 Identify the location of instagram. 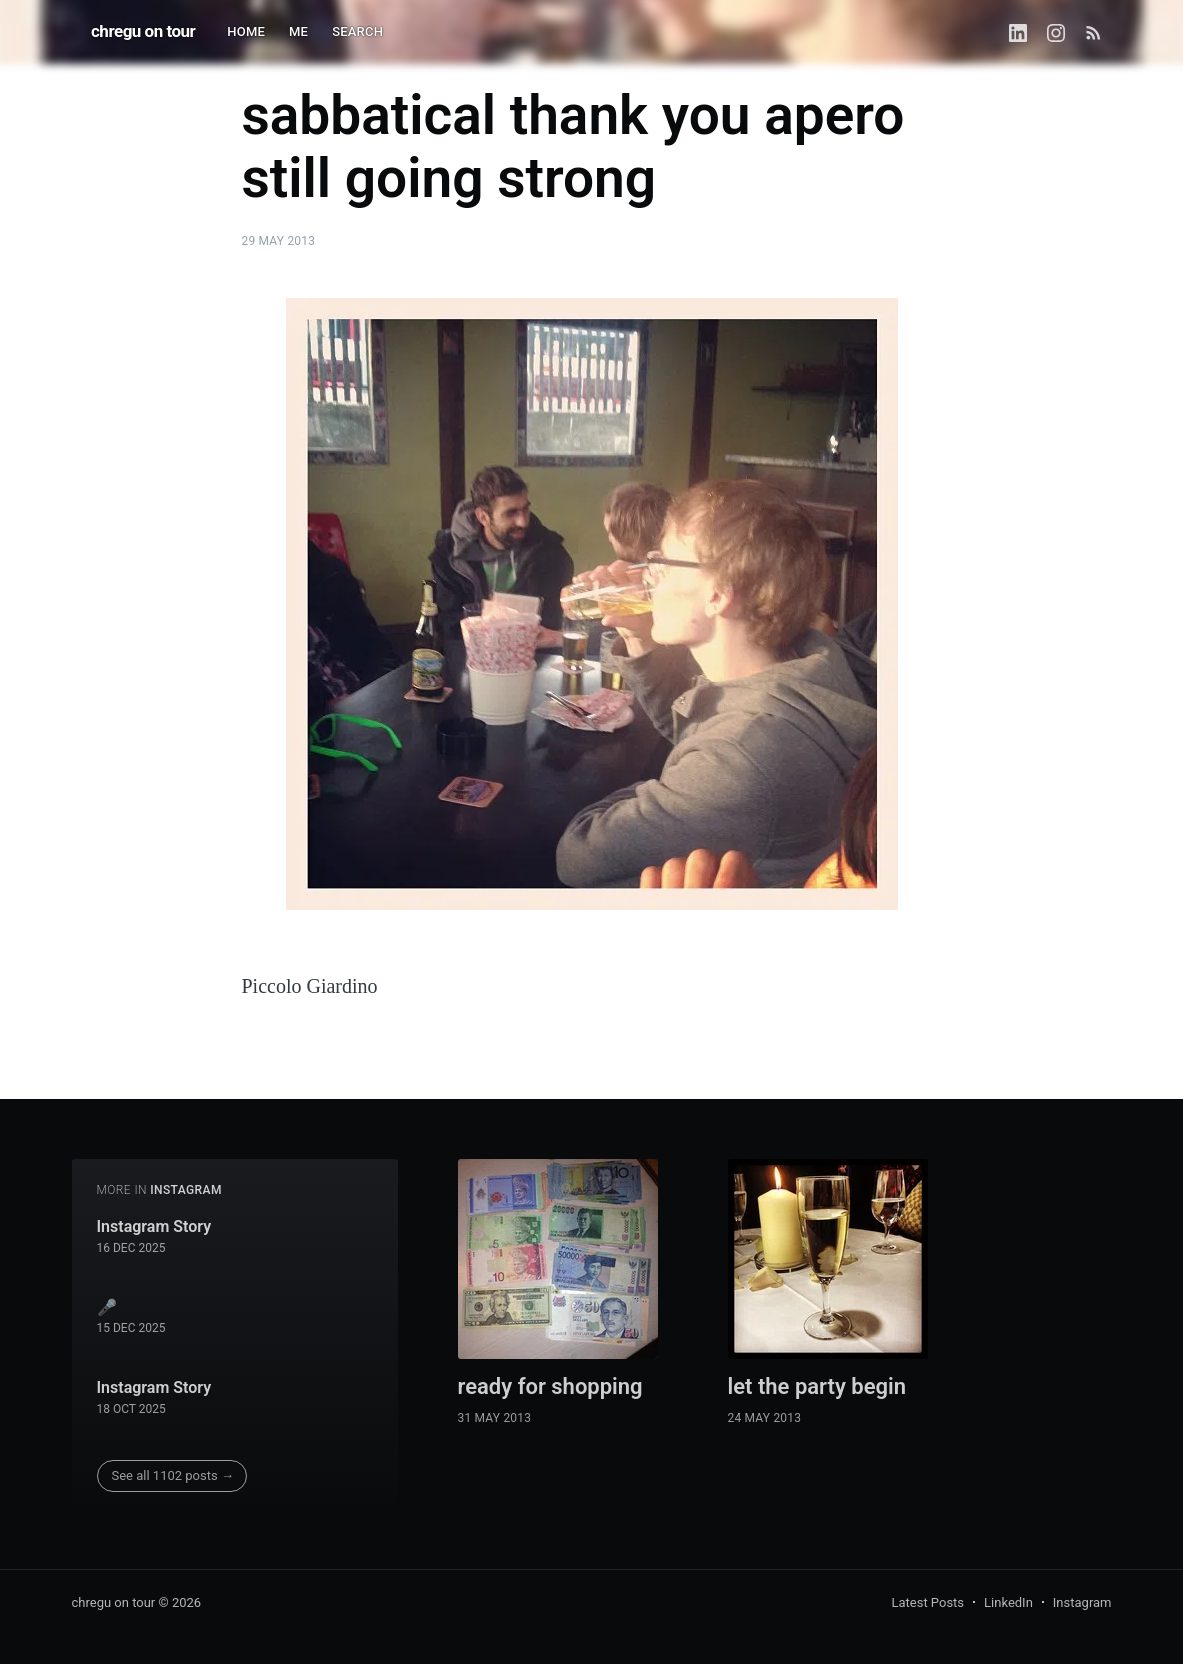
(186, 1190).